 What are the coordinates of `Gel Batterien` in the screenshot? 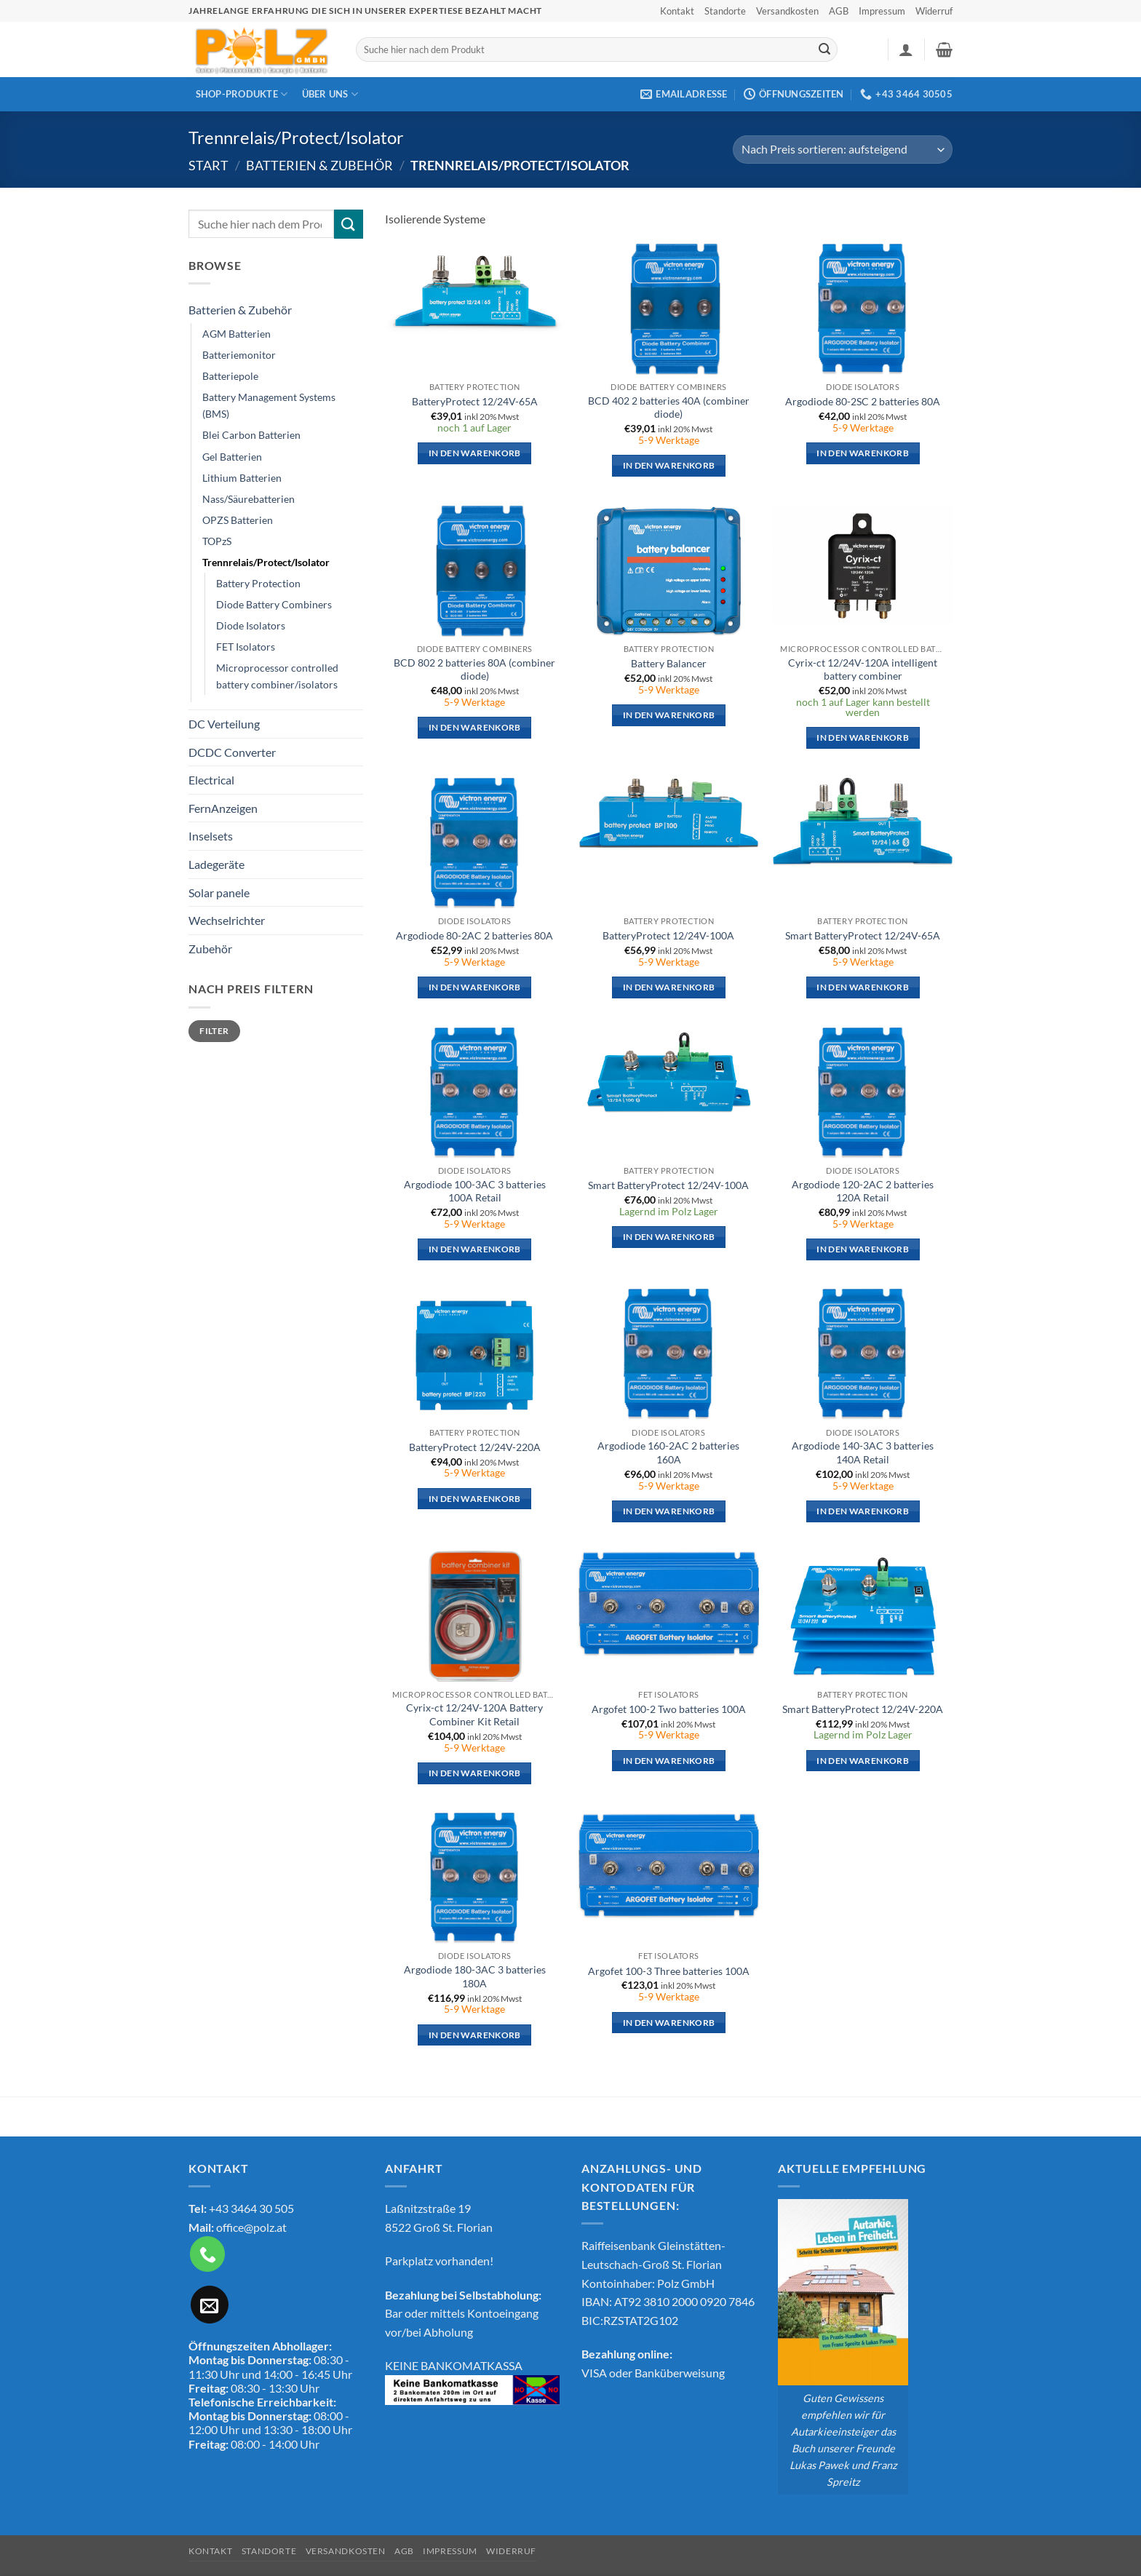 It's located at (232, 456).